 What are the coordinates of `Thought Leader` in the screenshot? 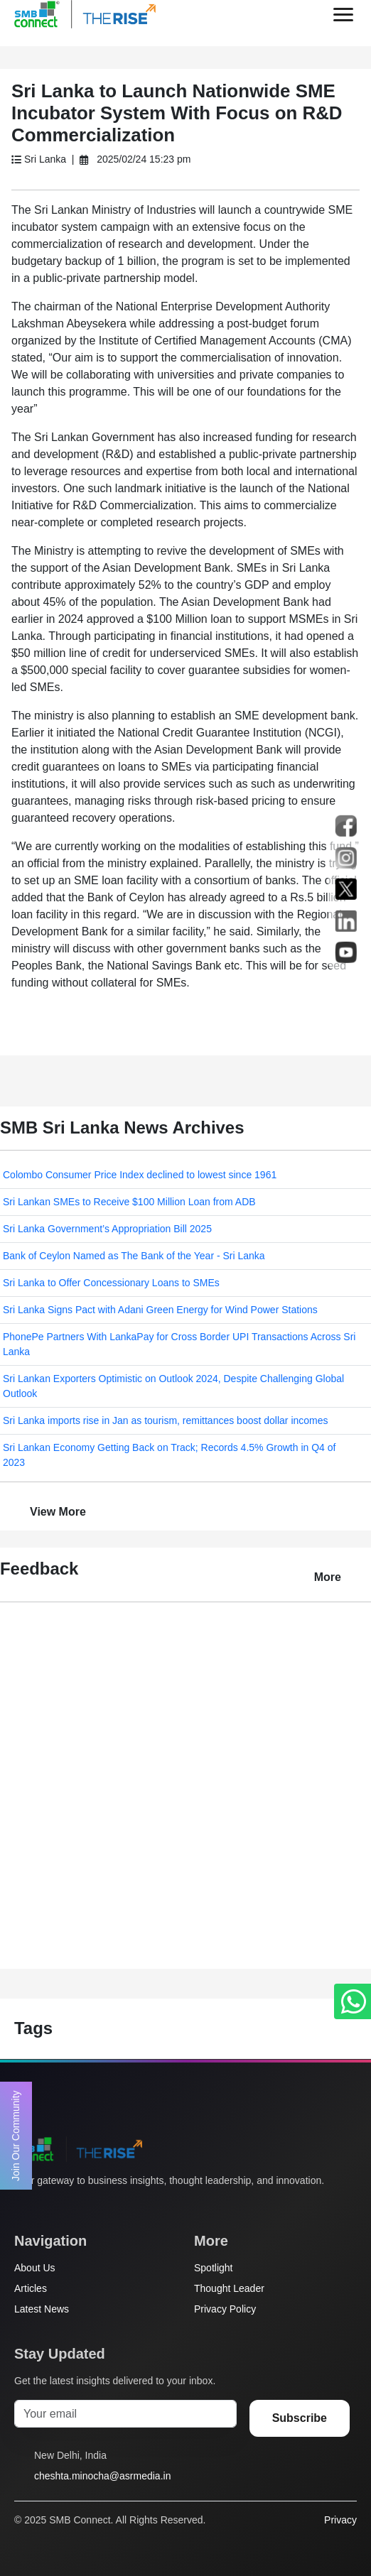 It's located at (229, 2288).